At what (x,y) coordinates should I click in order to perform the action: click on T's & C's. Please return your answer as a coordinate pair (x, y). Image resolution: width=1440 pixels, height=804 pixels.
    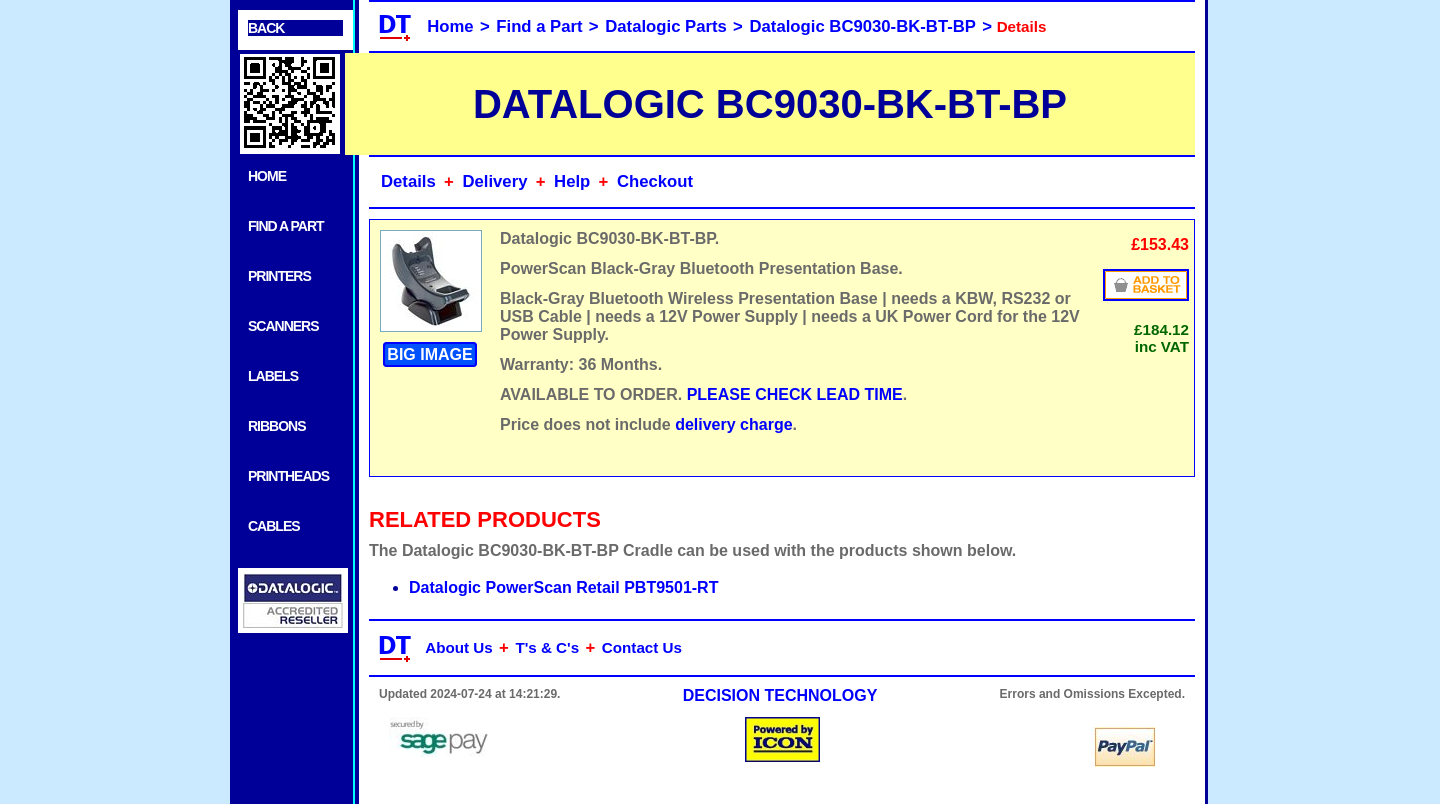
    Looking at the image, I should click on (547, 647).